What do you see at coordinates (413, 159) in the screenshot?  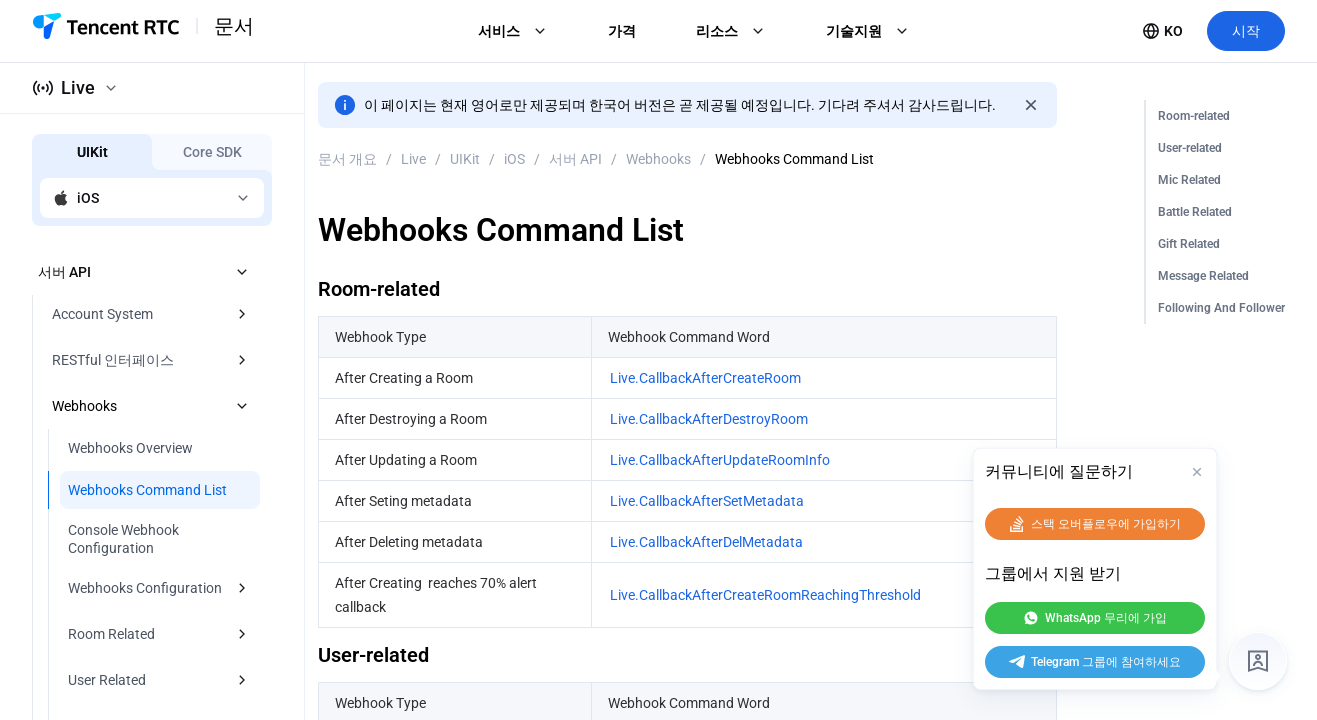 I see `Live` at bounding box center [413, 159].